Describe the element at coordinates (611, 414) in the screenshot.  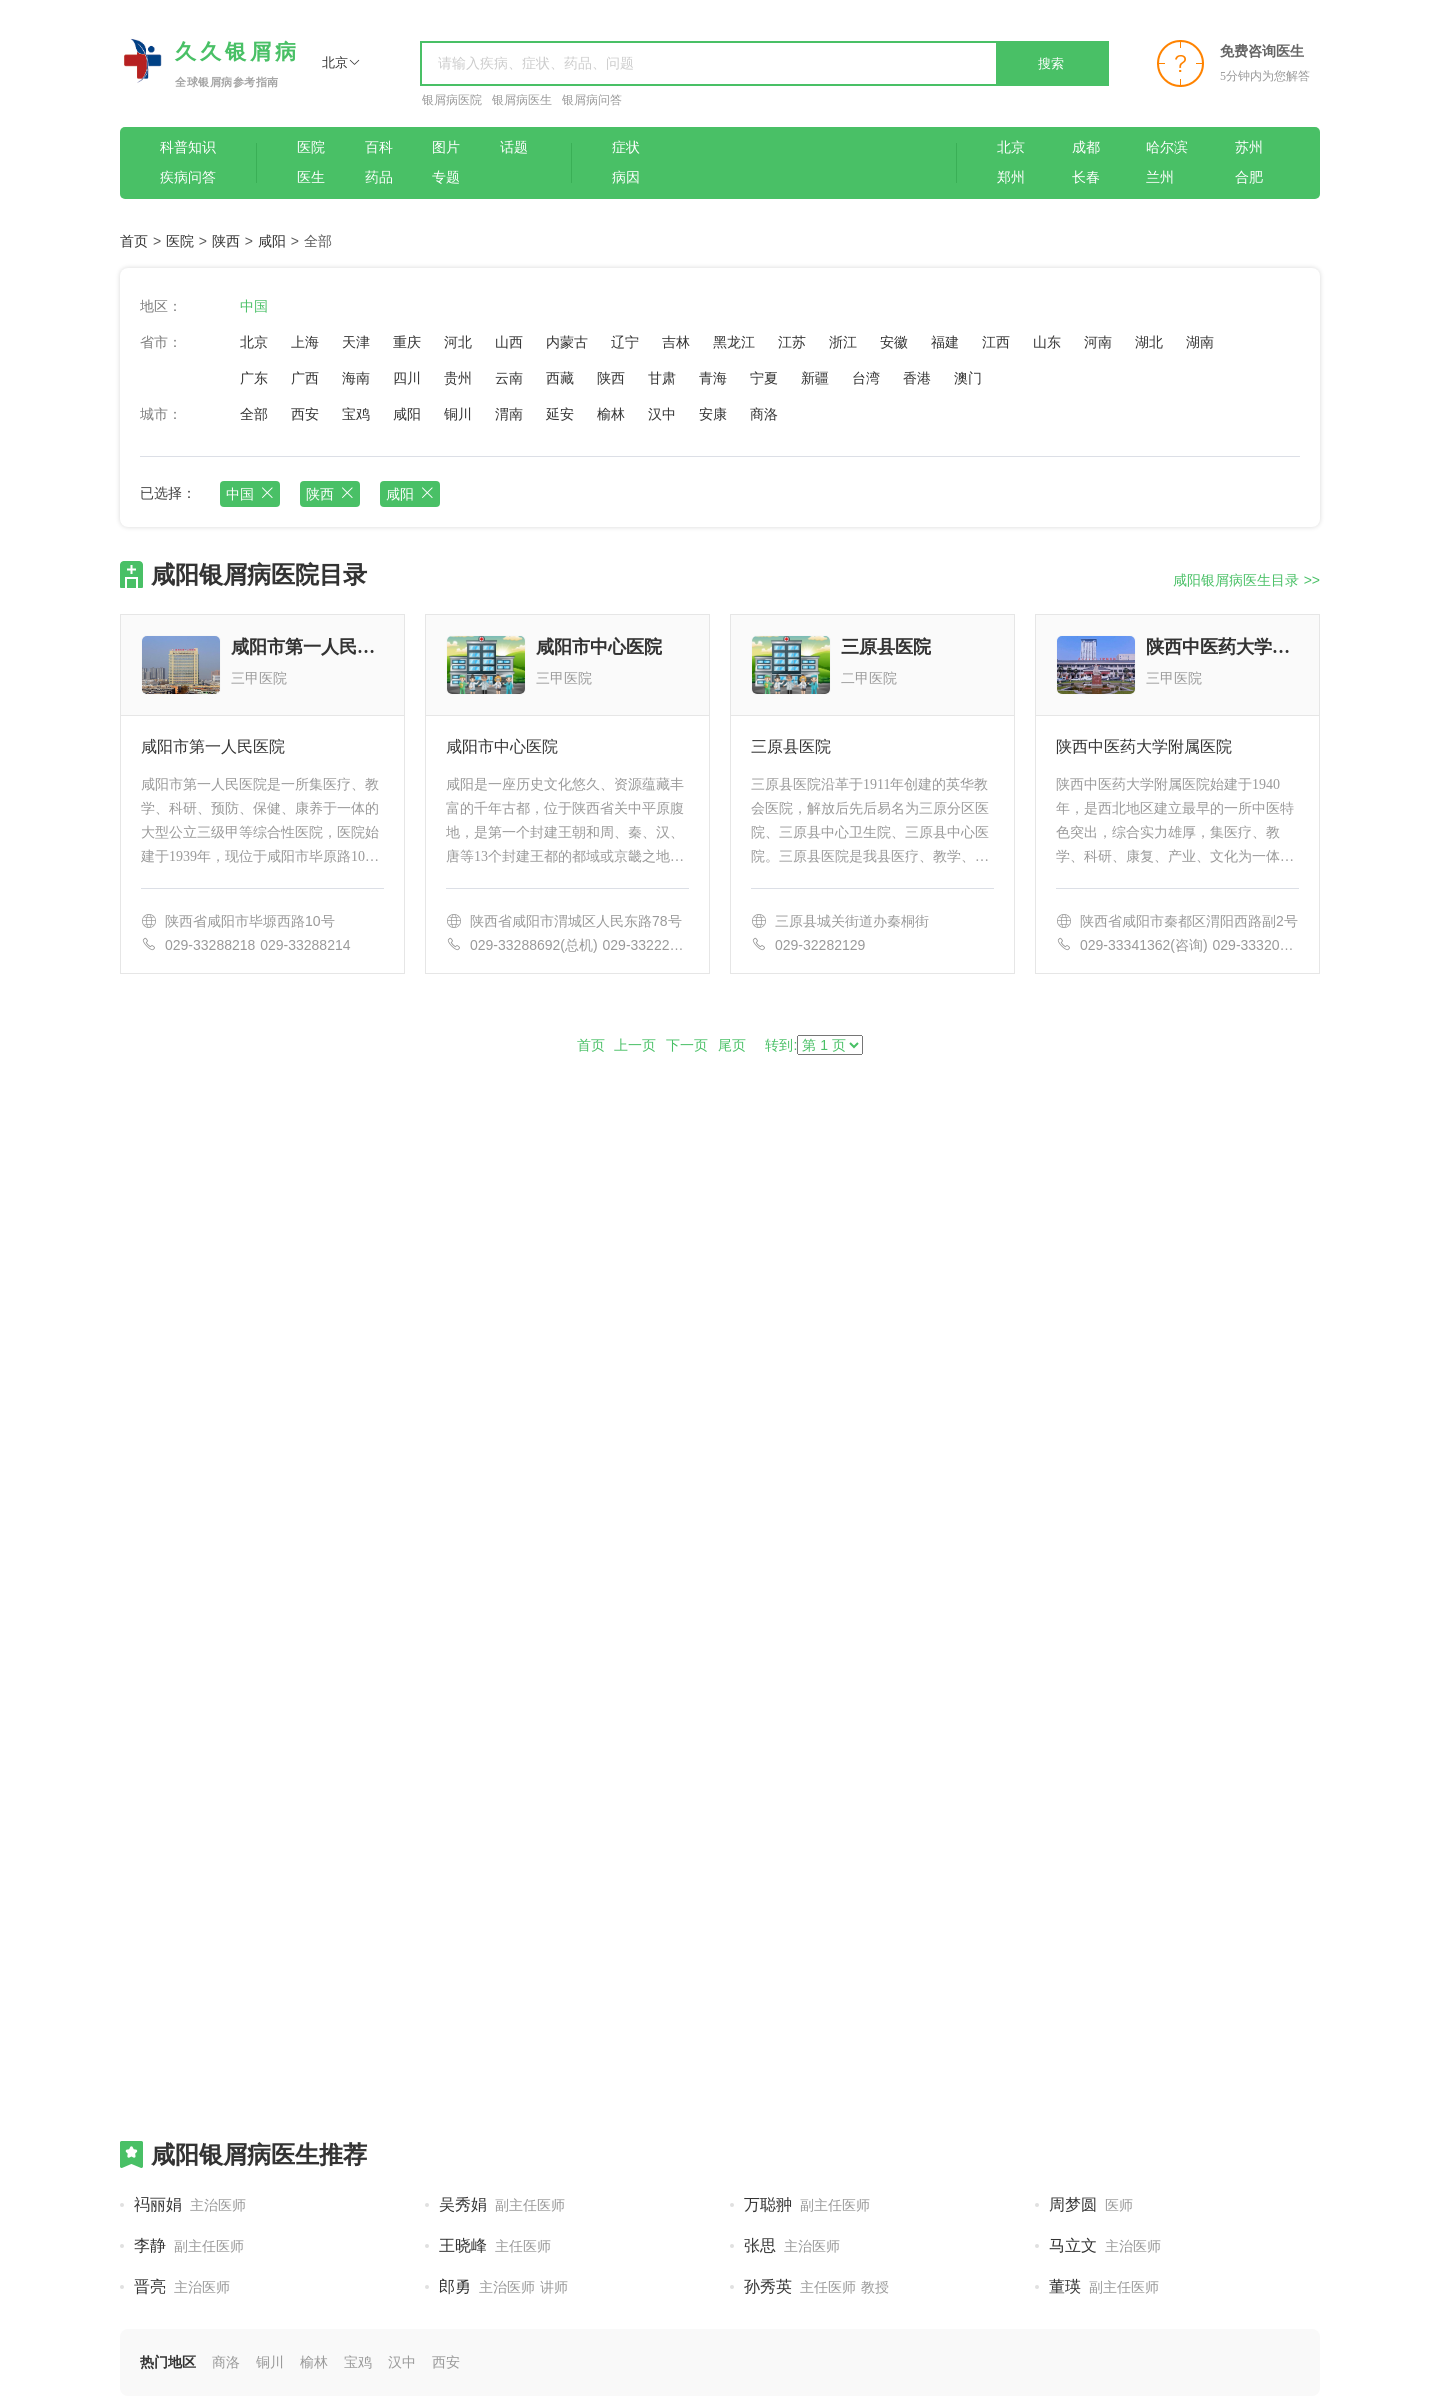
I see `榆林` at that location.